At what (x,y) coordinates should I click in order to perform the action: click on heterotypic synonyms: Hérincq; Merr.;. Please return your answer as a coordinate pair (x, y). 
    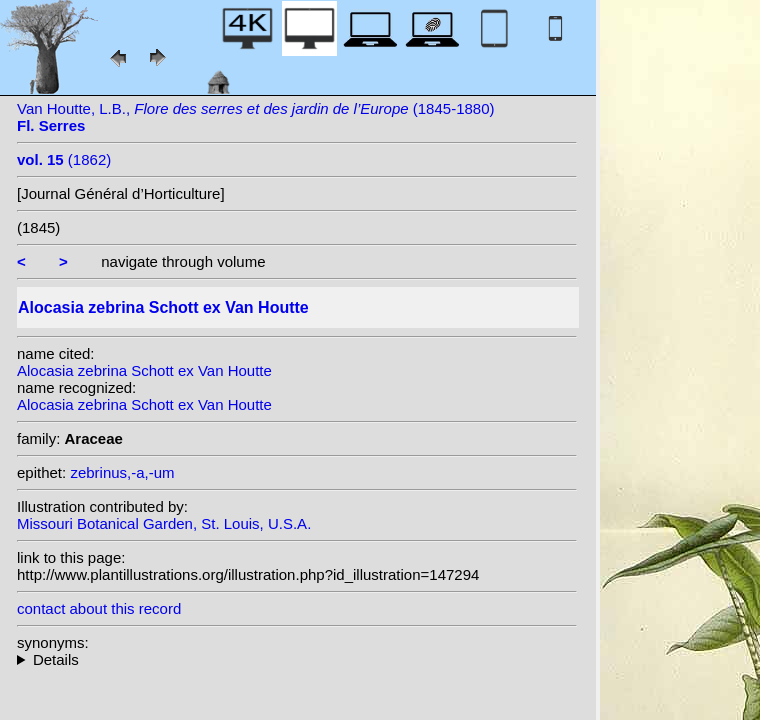
    Looking at the image, I should click on (297, 659).